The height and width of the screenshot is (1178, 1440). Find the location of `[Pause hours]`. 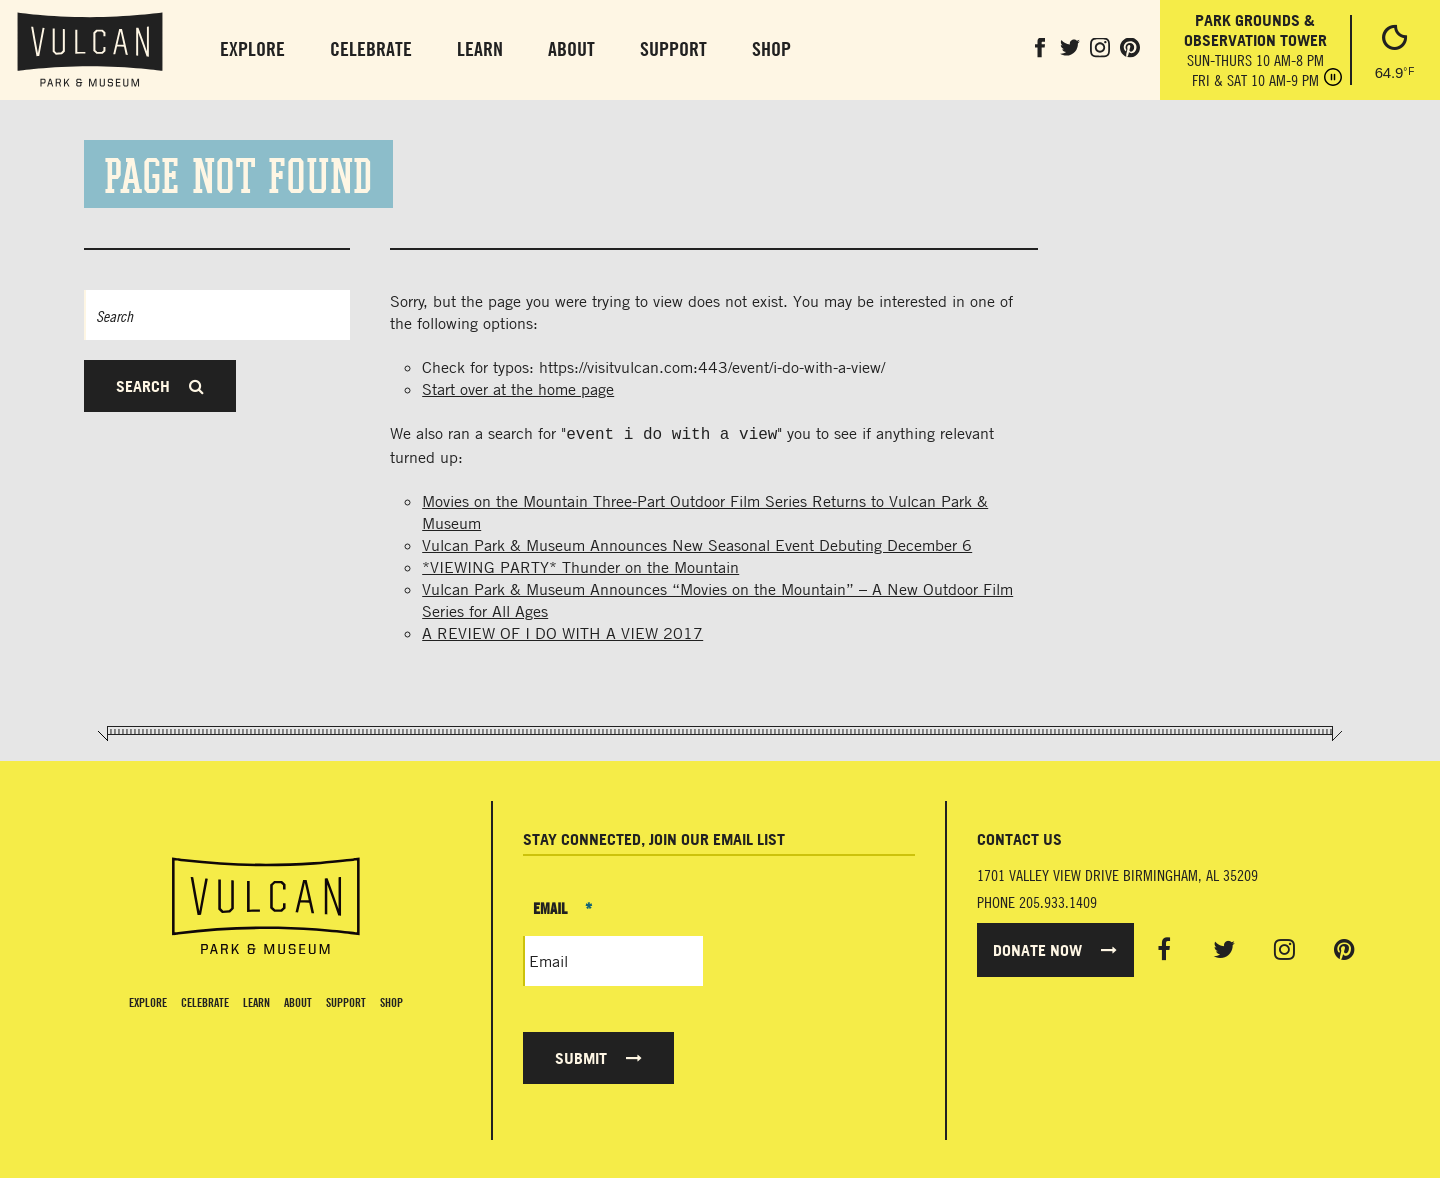

[Pause hours] is located at coordinates (1333, 79).